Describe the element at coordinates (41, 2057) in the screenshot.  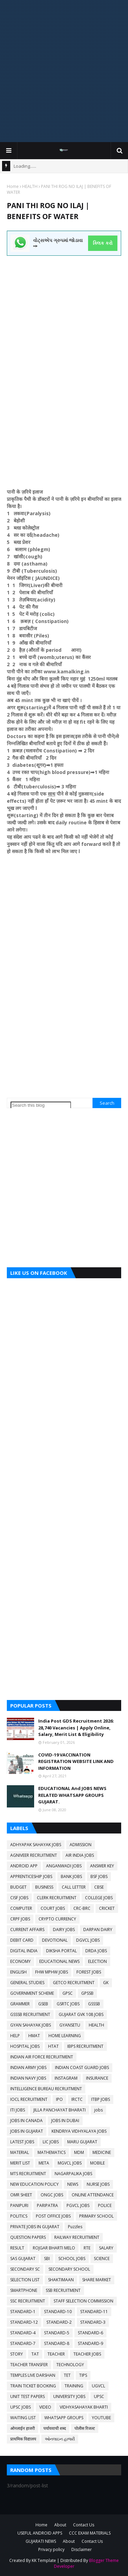
I see `INDIAN AIR FORCE RECRUITMENT` at that location.